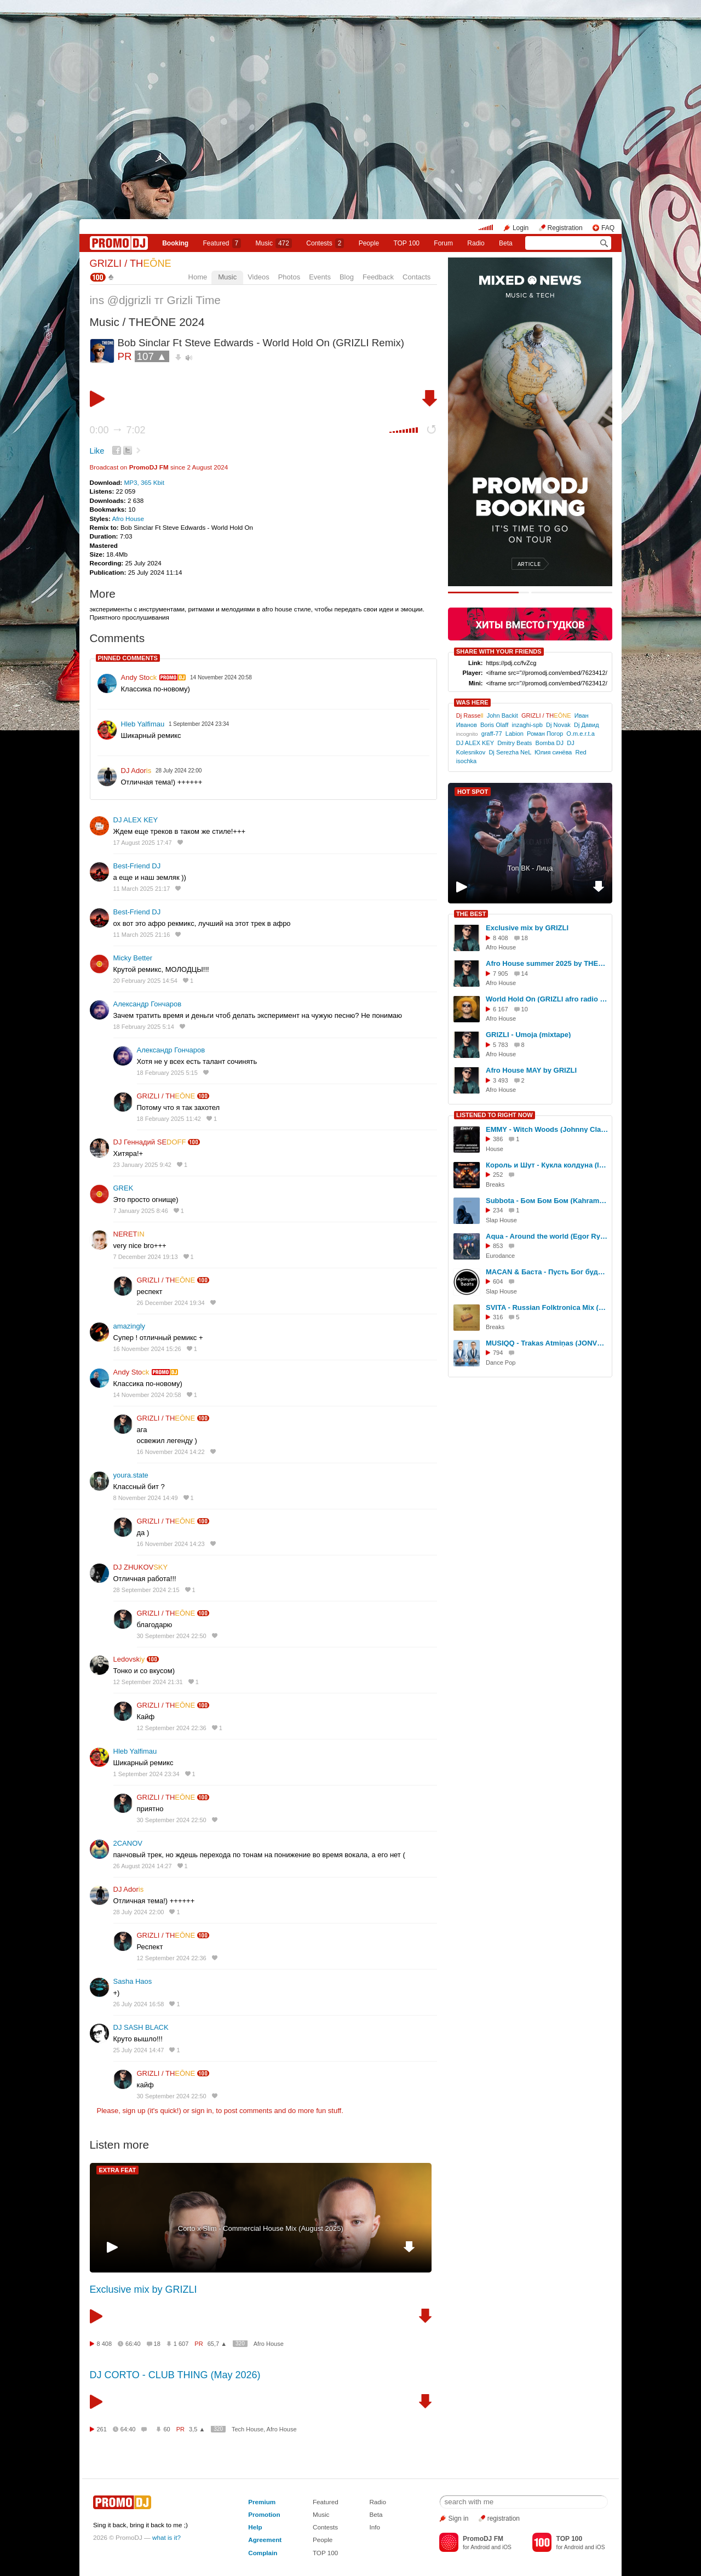 This screenshot has width=701, height=2576. I want to click on 5 783, so click(500, 1044).